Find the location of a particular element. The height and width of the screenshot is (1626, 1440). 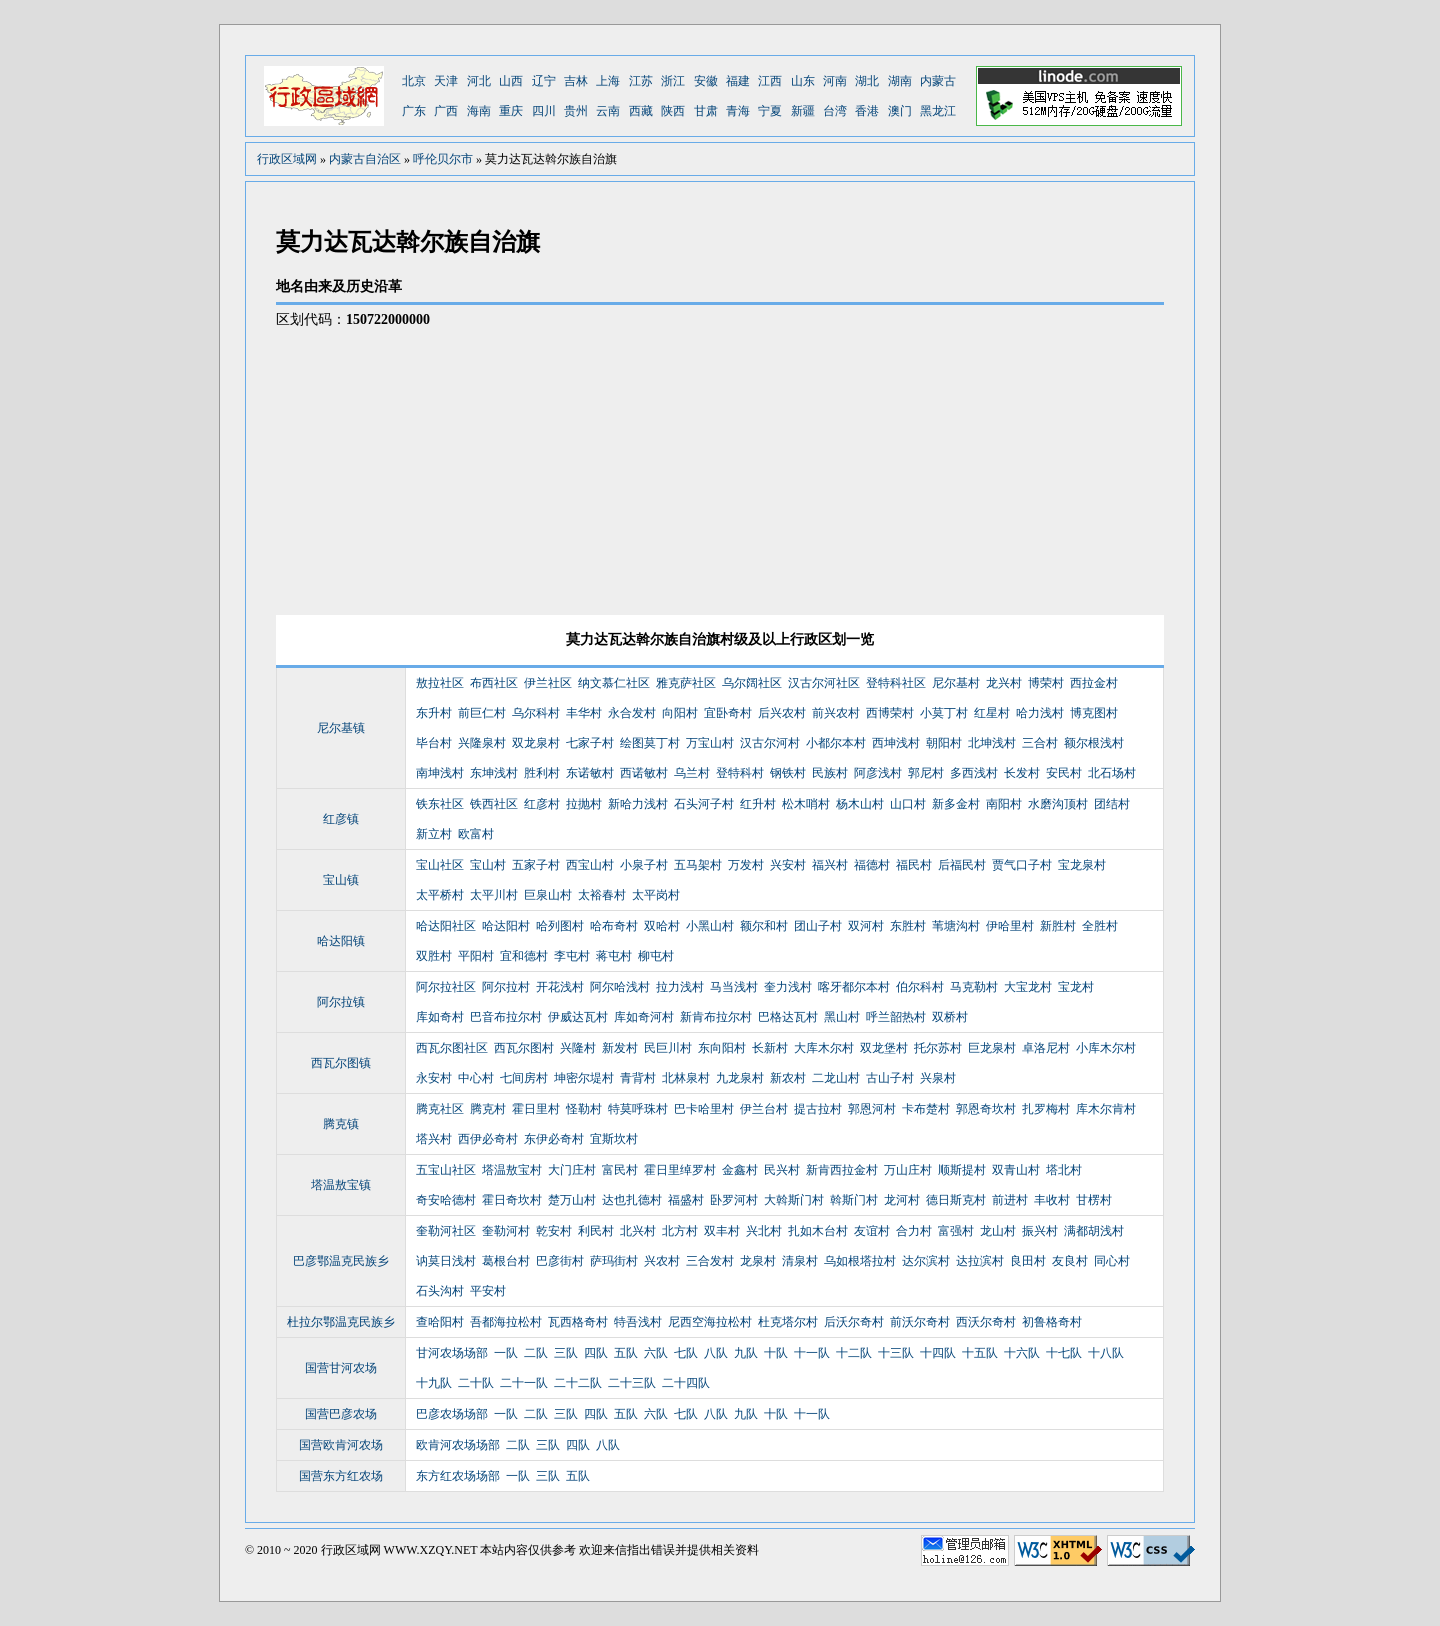

阿尔哈浅村 is located at coordinates (620, 987).